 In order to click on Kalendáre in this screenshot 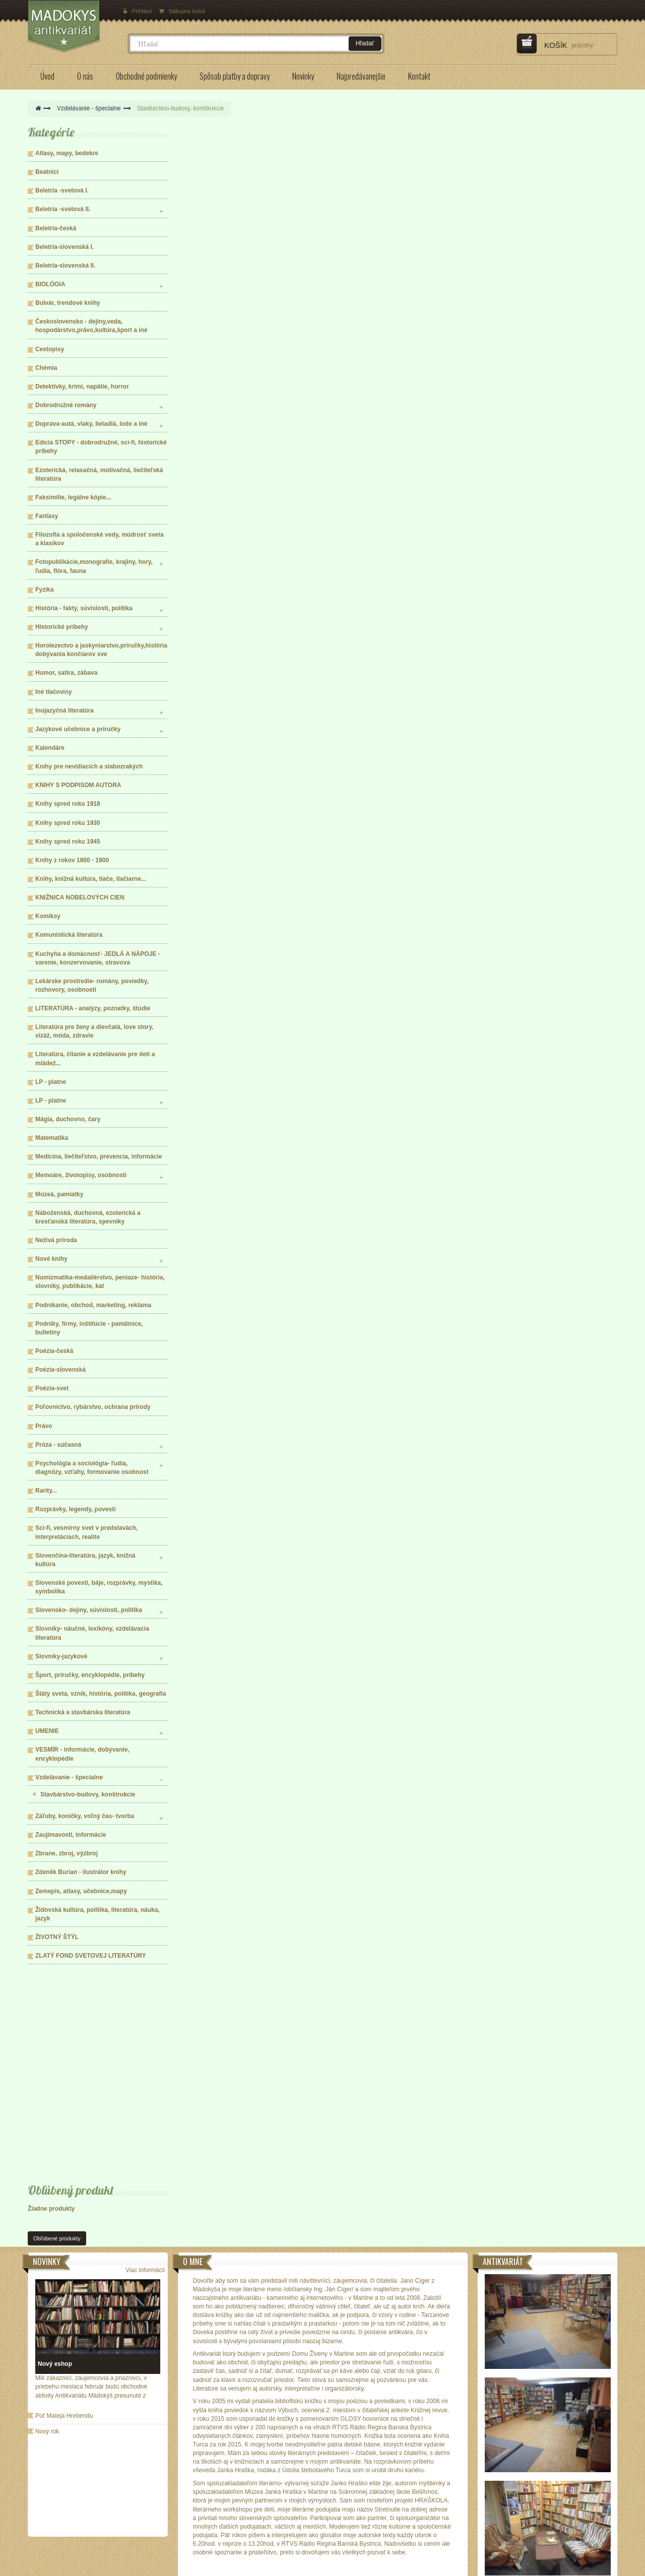, I will do `click(49, 747)`.